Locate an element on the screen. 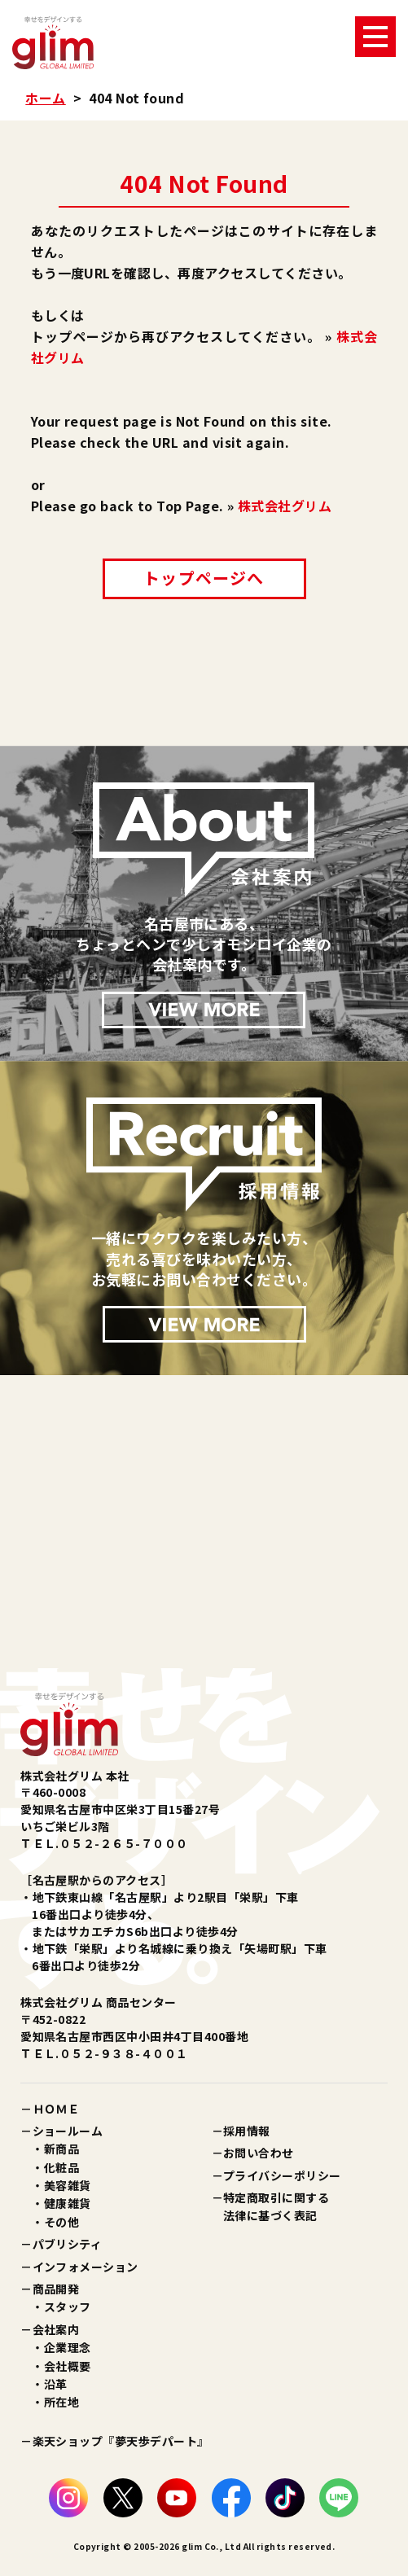  会社概要 is located at coordinates (67, 2366).